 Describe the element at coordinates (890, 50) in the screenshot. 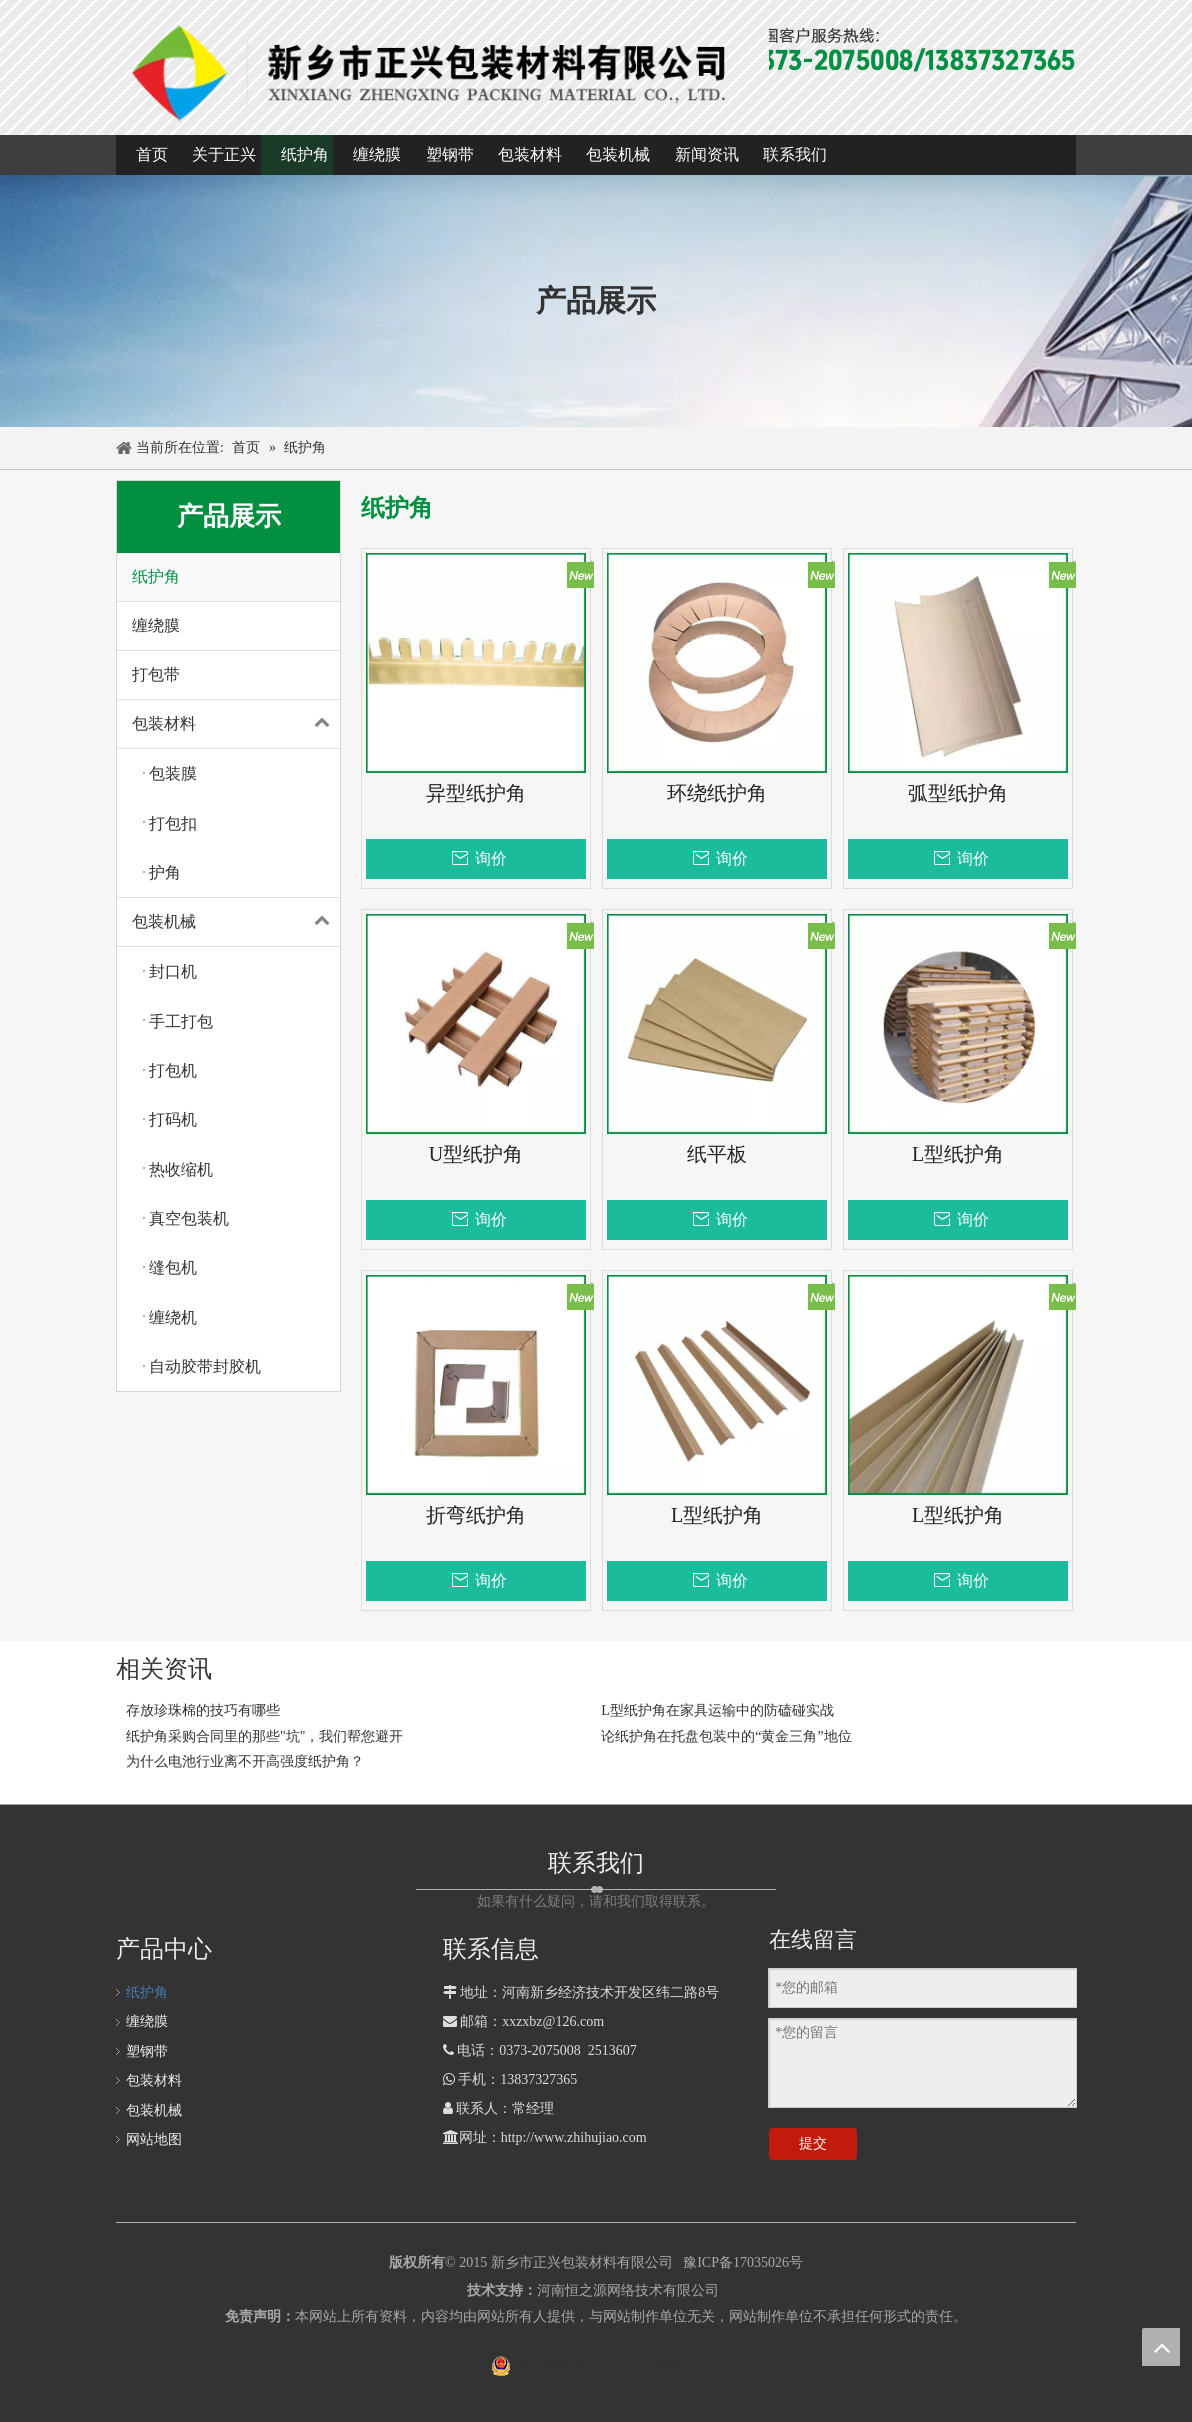

I see `[全国客户热线]` at that location.